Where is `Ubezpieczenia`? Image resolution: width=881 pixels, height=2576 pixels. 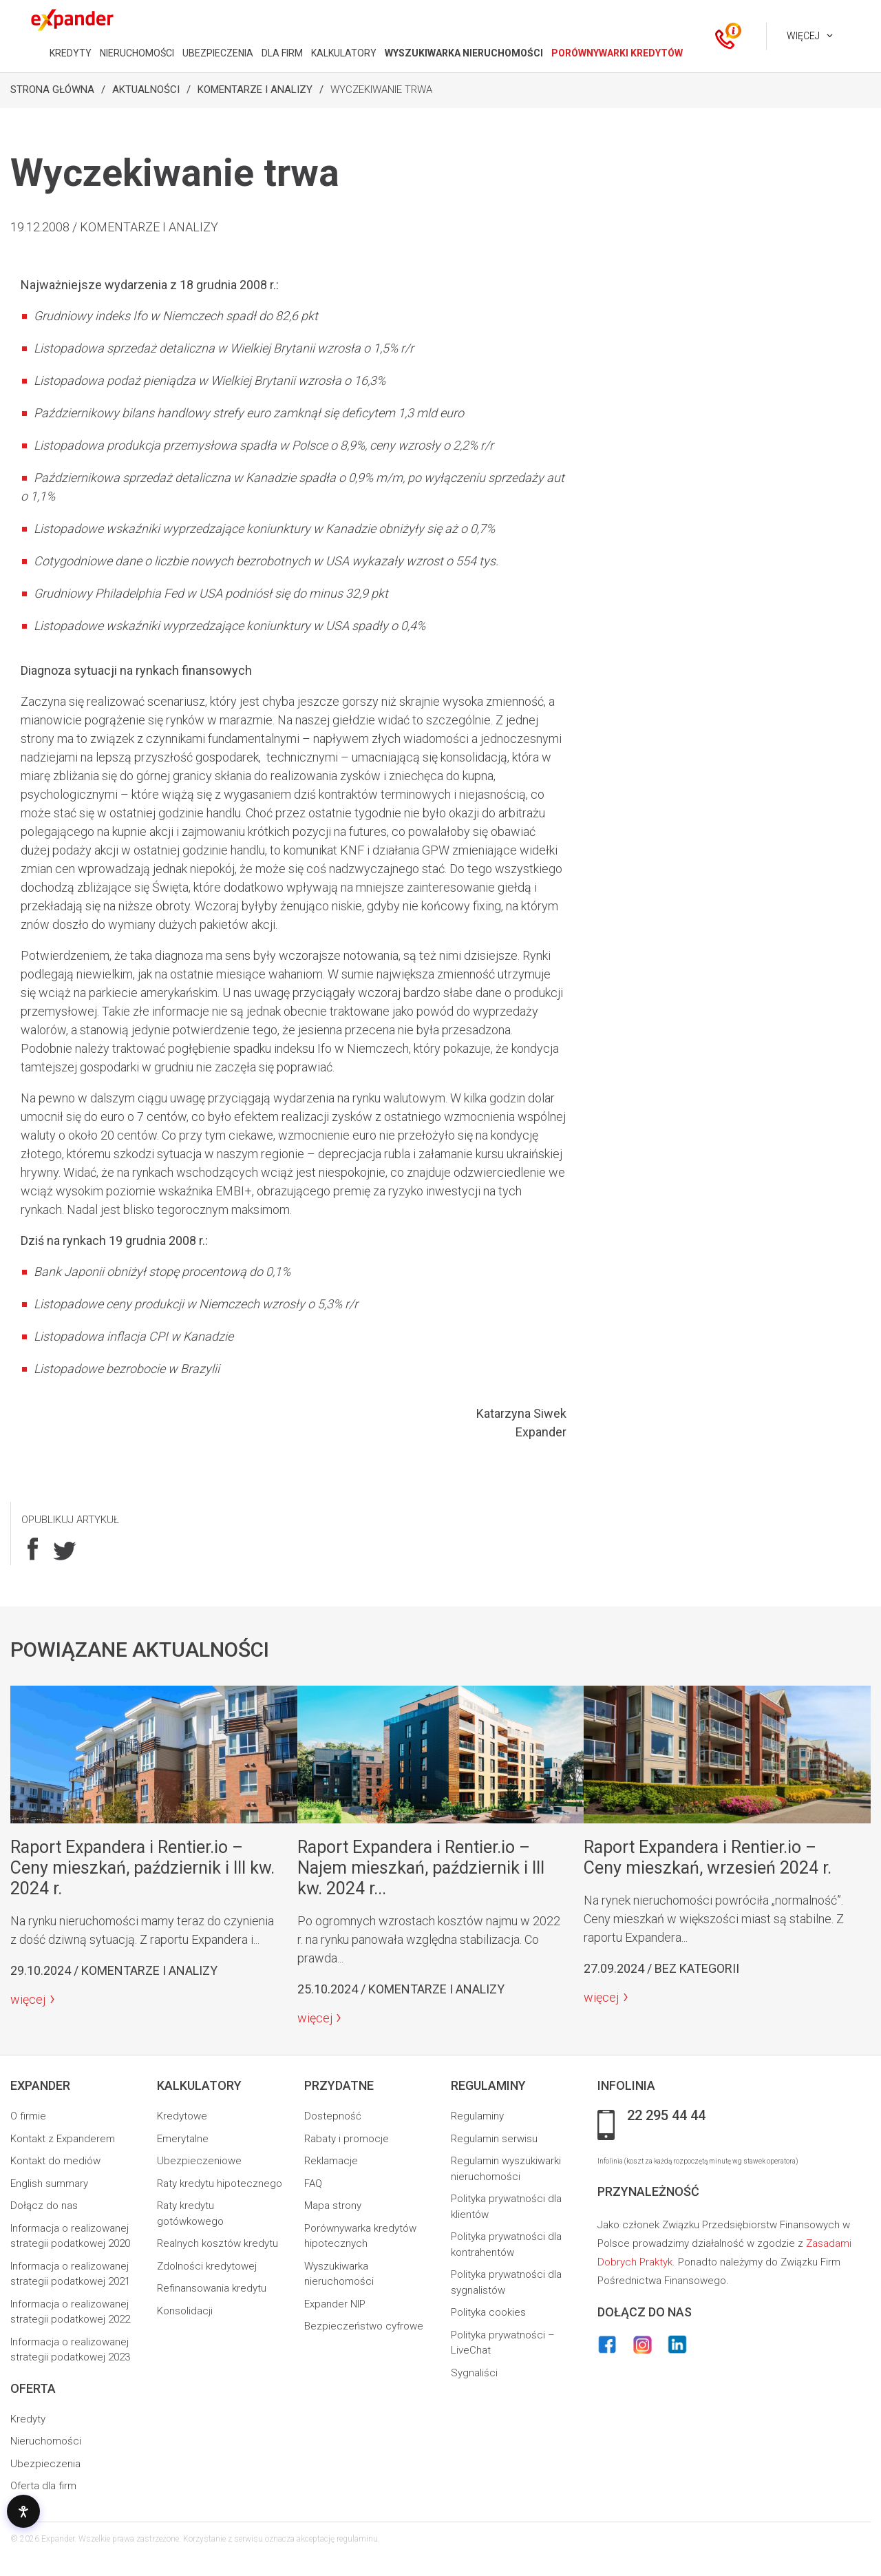
Ubezpieczenia is located at coordinates (45, 2464).